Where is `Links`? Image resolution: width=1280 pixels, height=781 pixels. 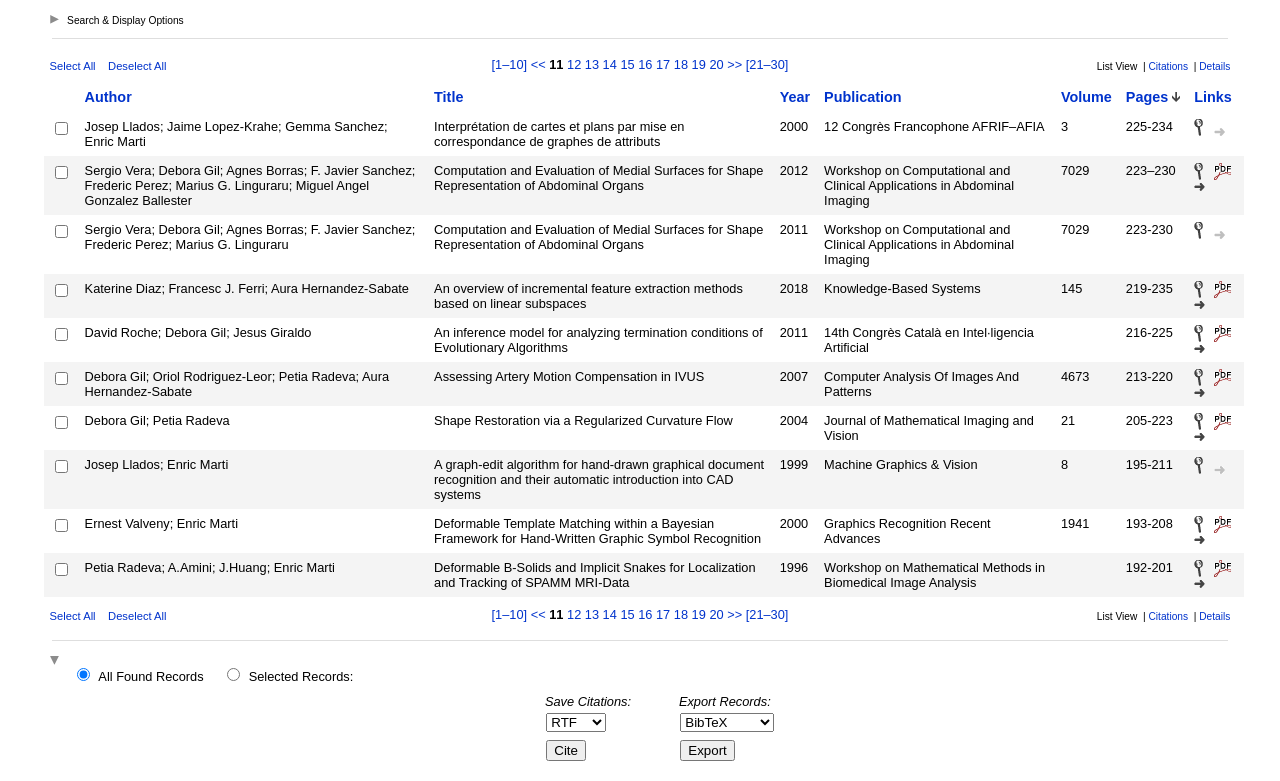
Links is located at coordinates (1213, 97).